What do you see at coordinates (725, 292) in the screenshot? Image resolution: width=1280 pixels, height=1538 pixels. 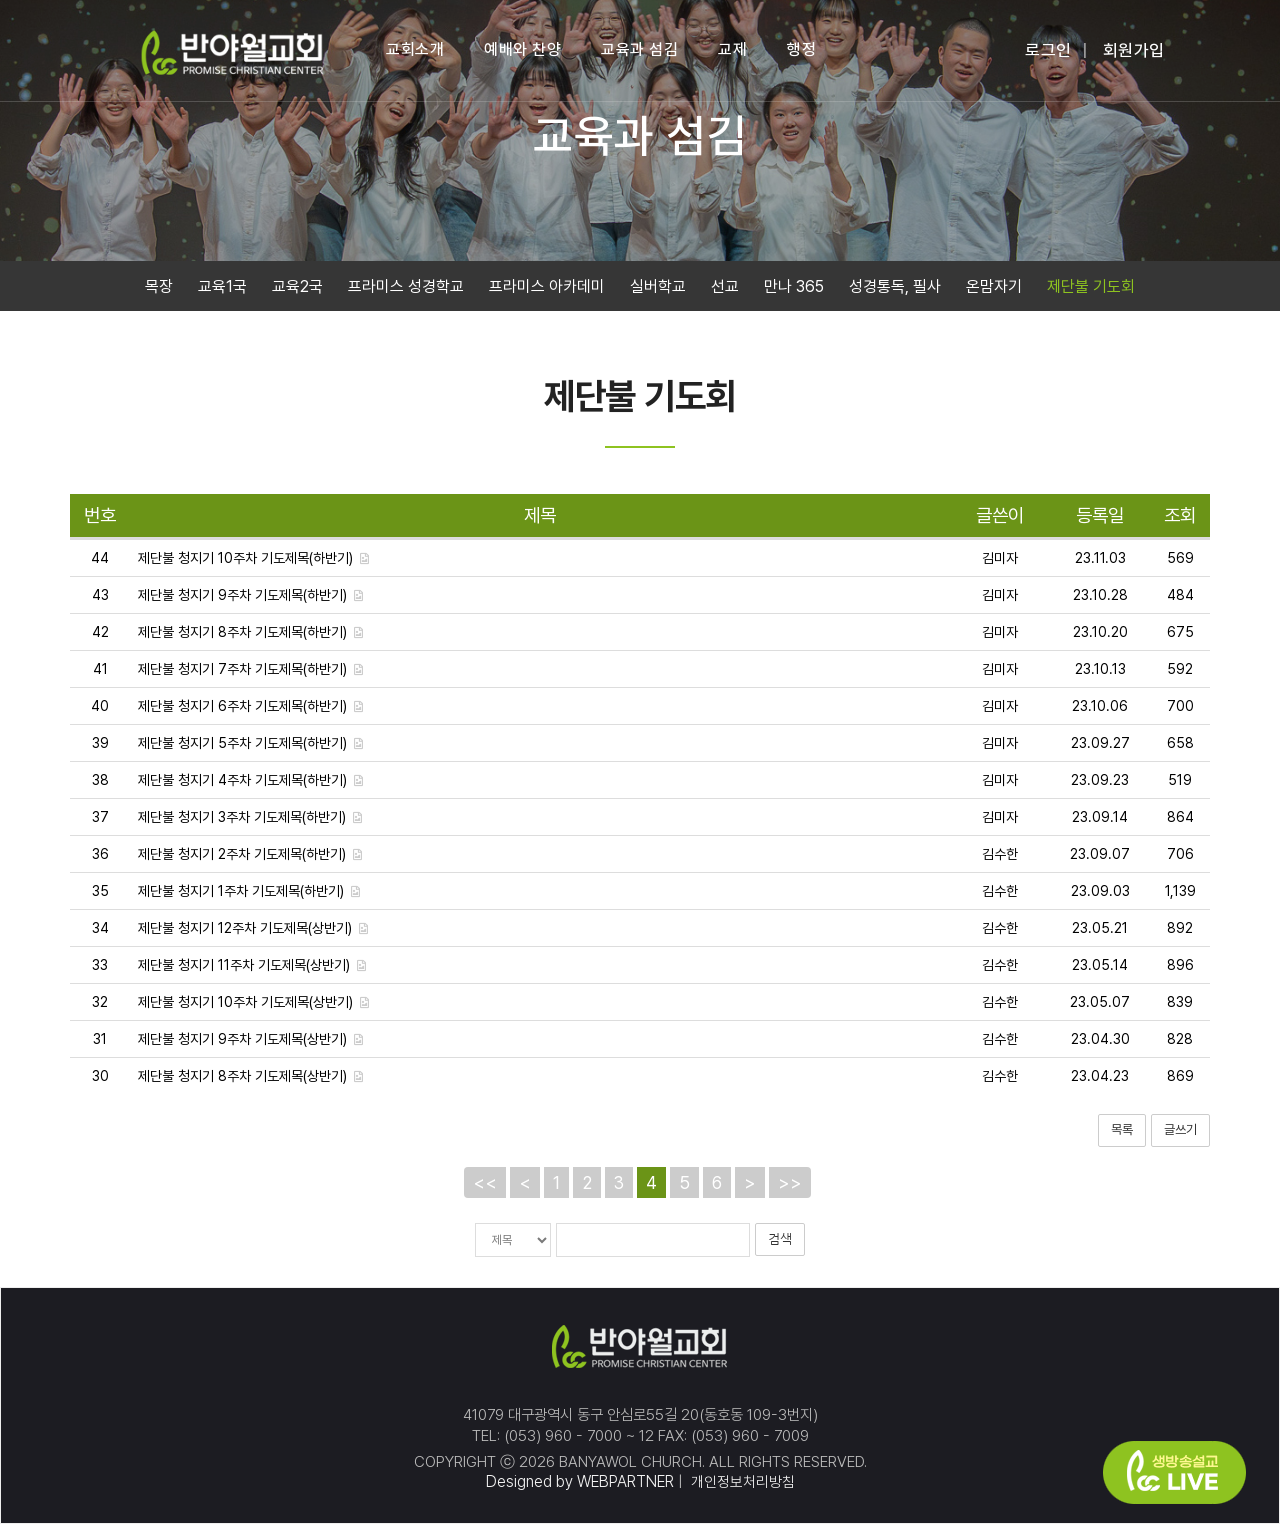 I see `선교` at bounding box center [725, 292].